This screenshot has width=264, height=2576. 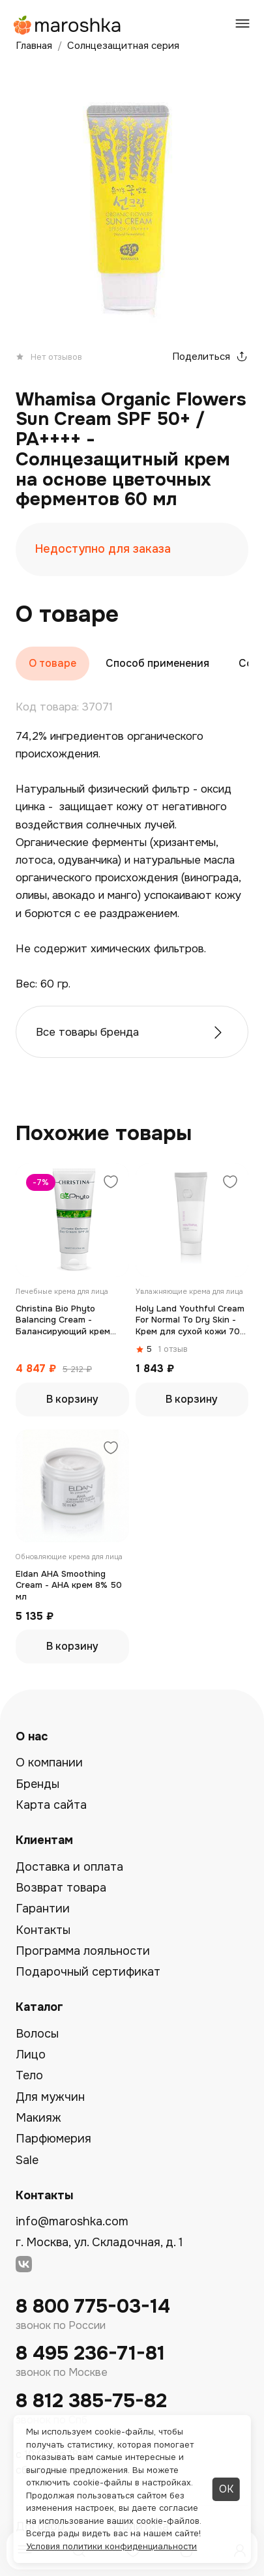 What do you see at coordinates (52, 663) in the screenshot?
I see `О товаре` at bounding box center [52, 663].